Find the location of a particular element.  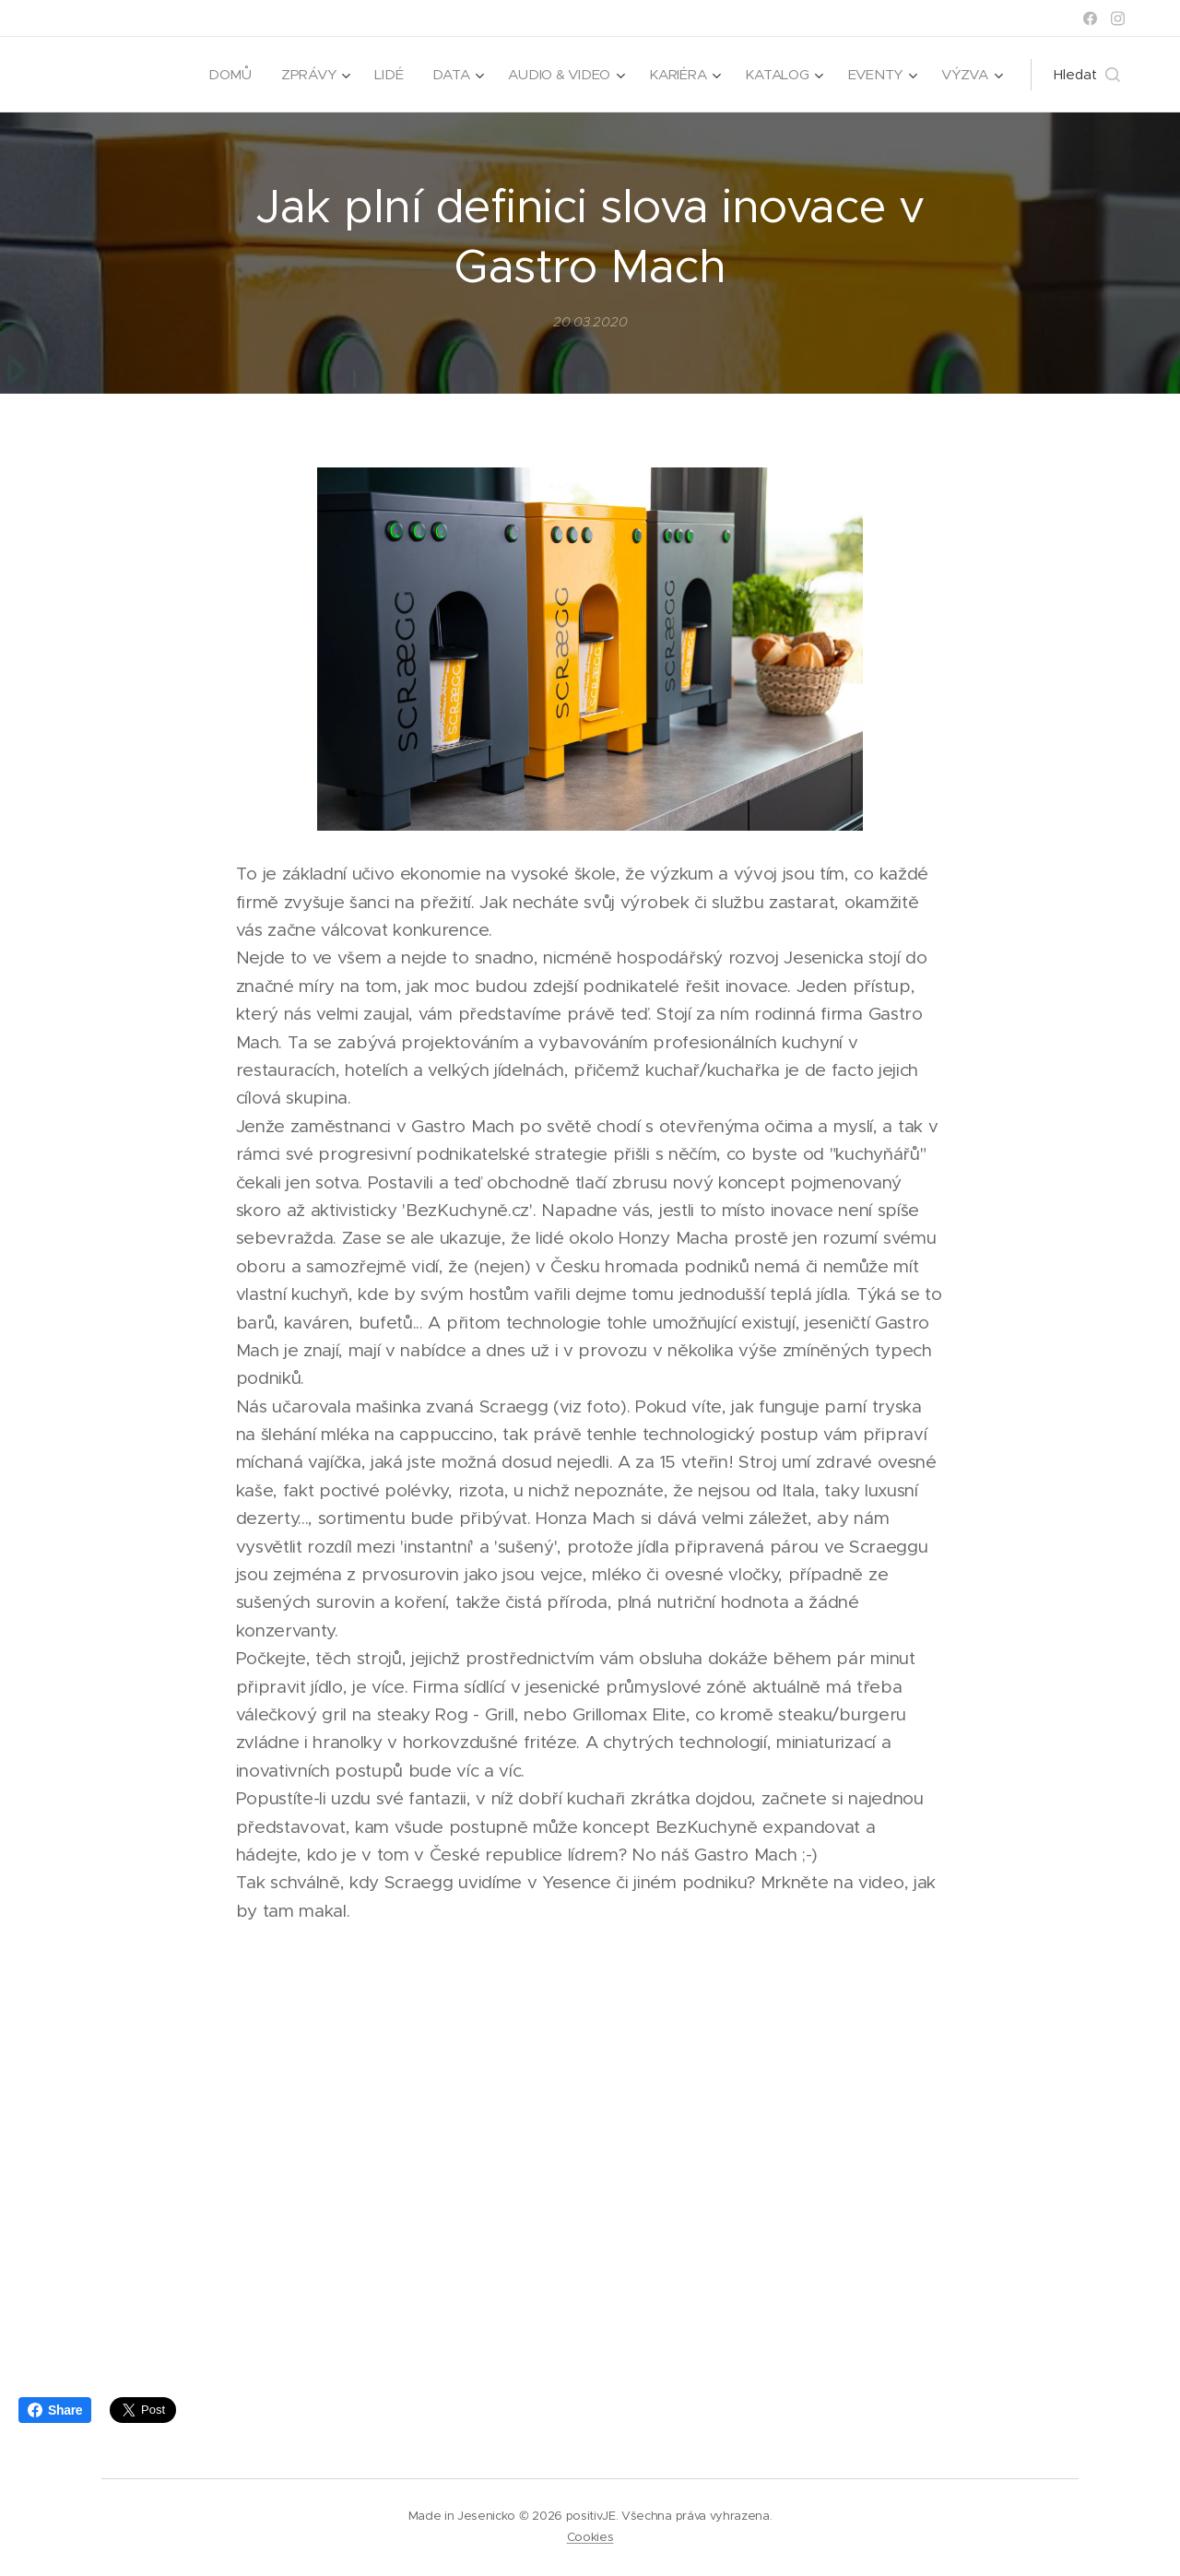

[menuitem] is located at coordinates (222, 75).